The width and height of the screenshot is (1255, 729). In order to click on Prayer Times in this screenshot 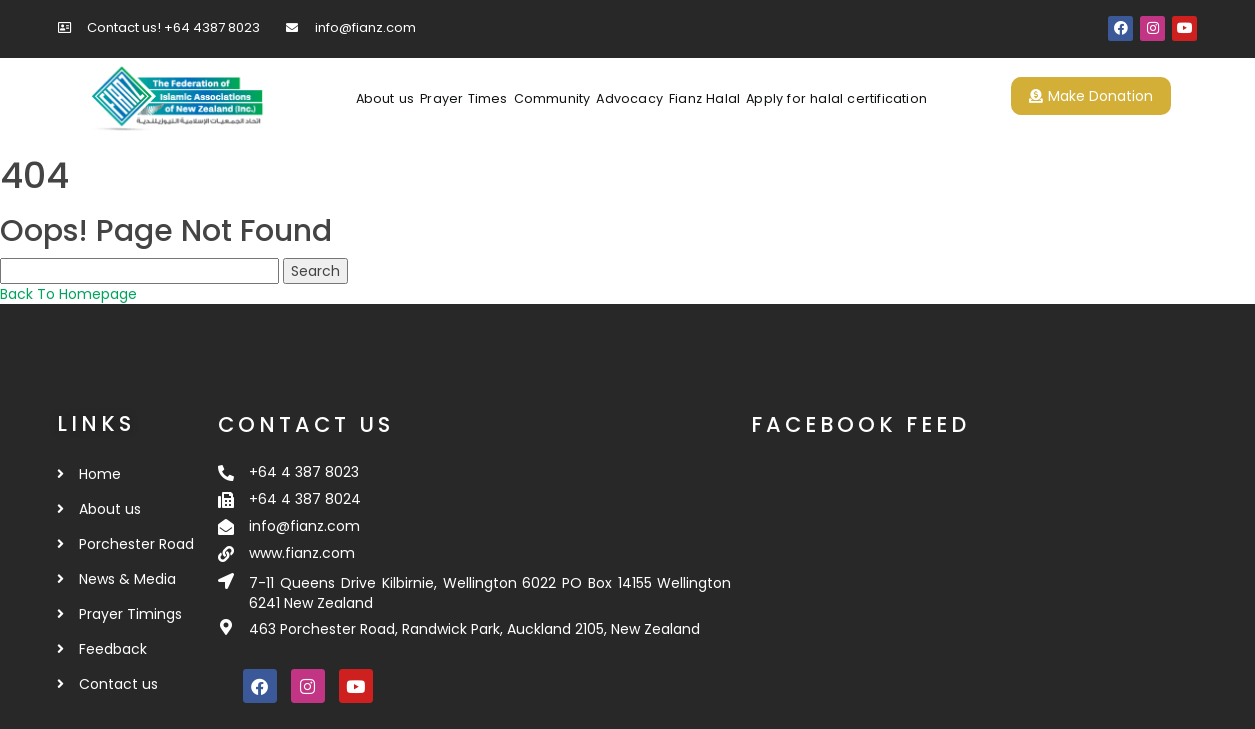, I will do `click(463, 98)`.